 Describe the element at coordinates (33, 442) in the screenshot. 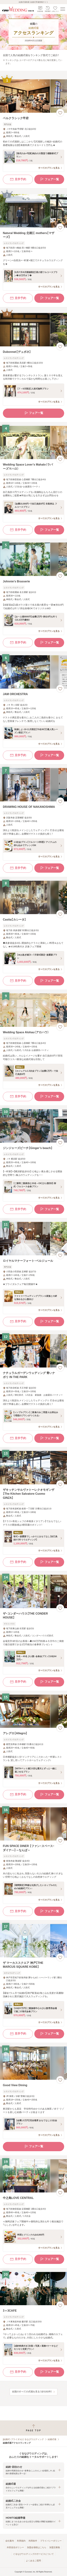

I see `[Wedding Space Lover’s Mahalo（ラバーズマハロ）の画像]` at that location.